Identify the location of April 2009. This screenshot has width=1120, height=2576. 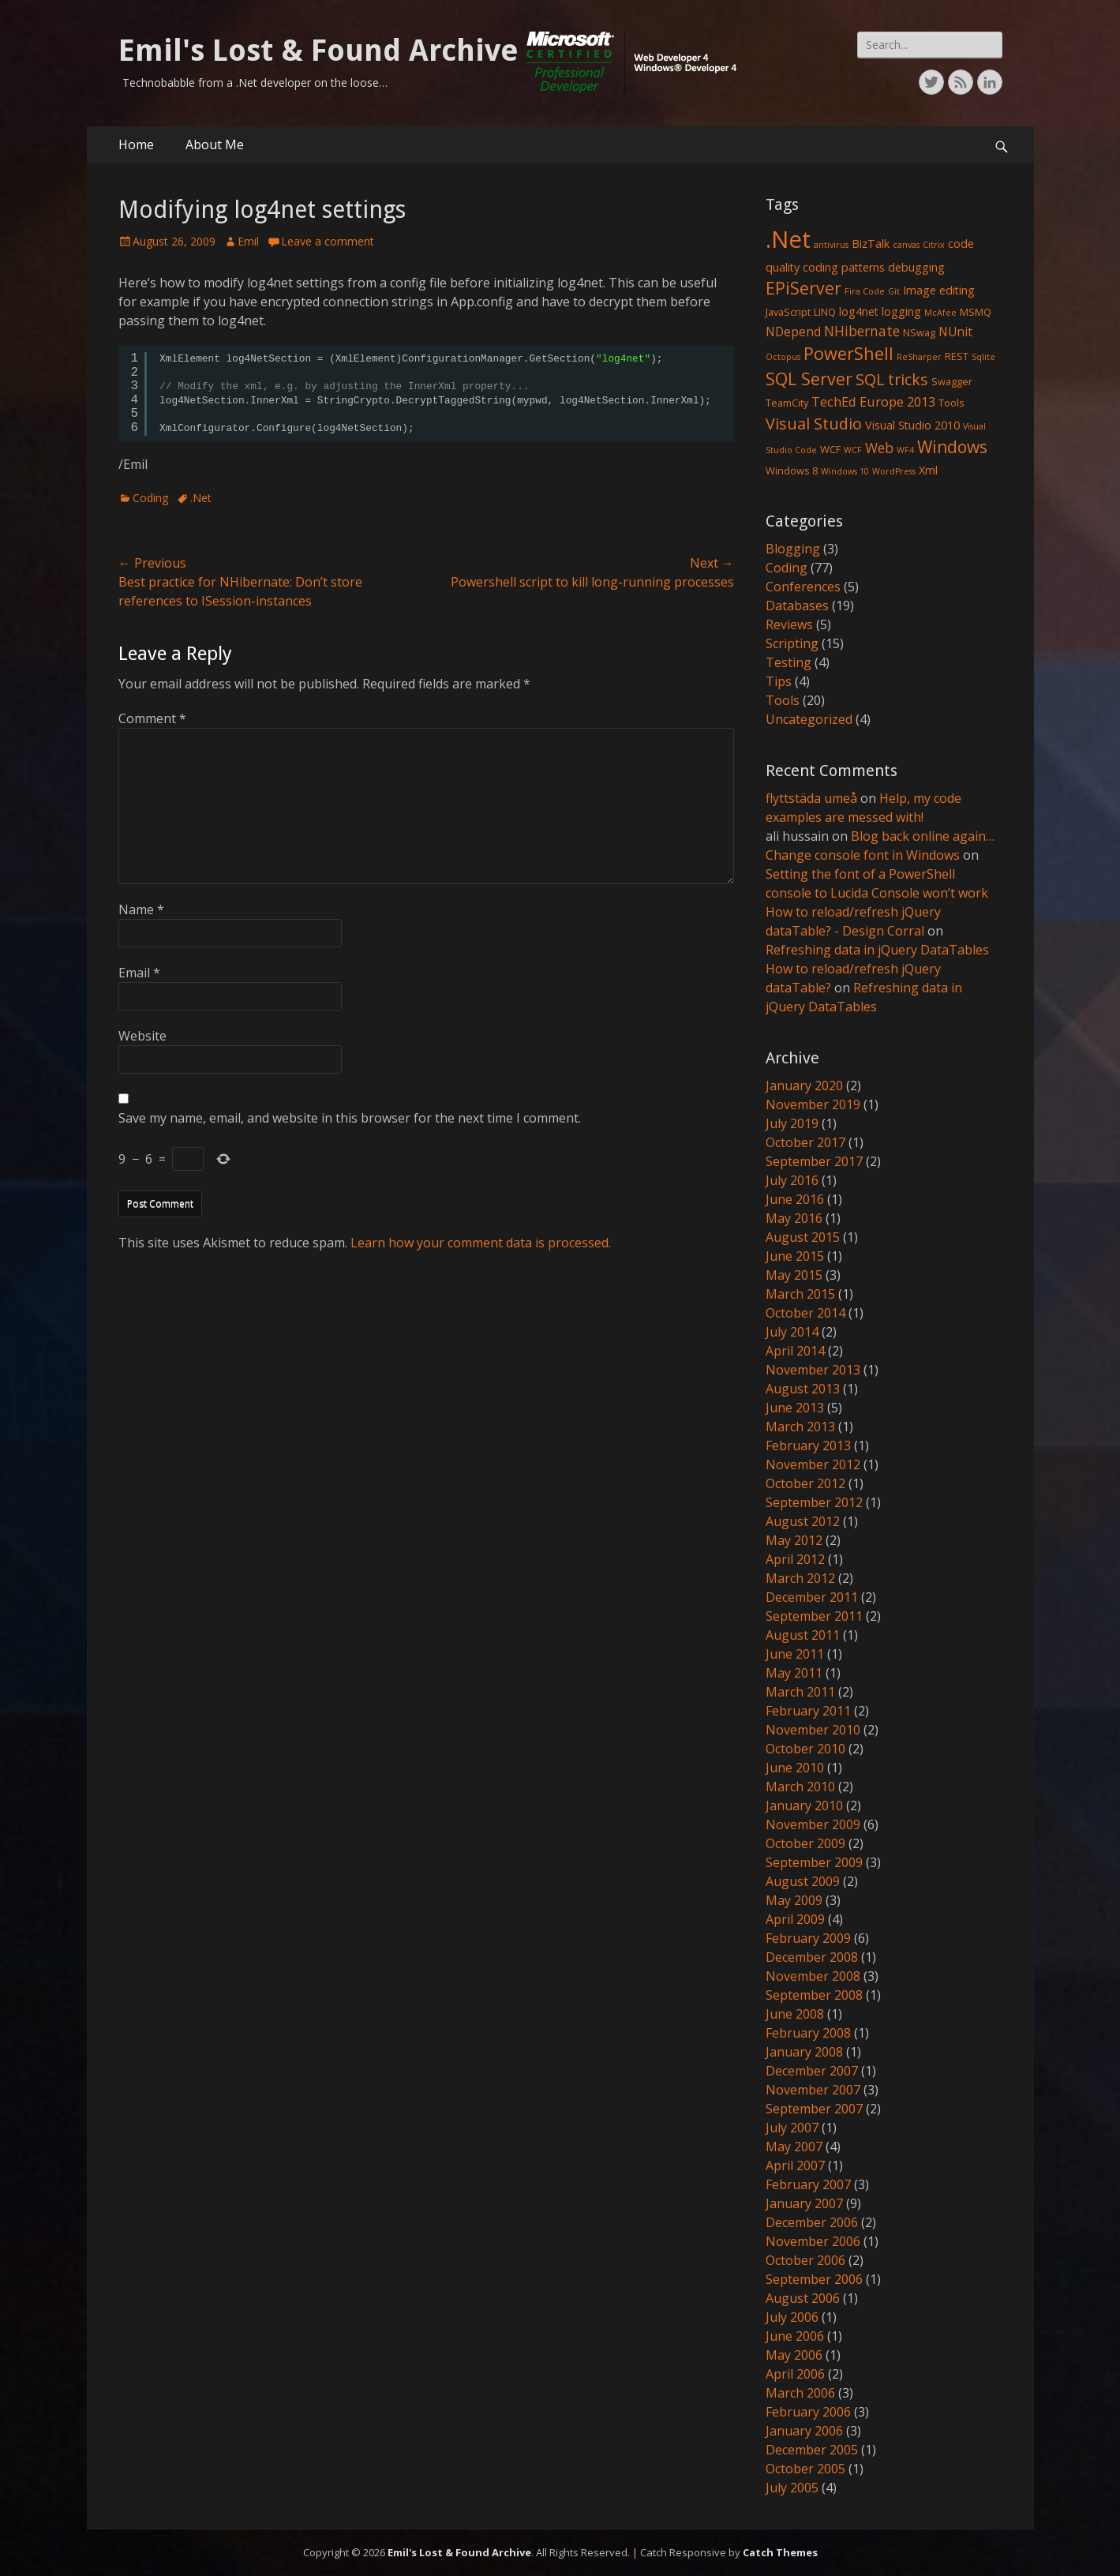
(795, 1919).